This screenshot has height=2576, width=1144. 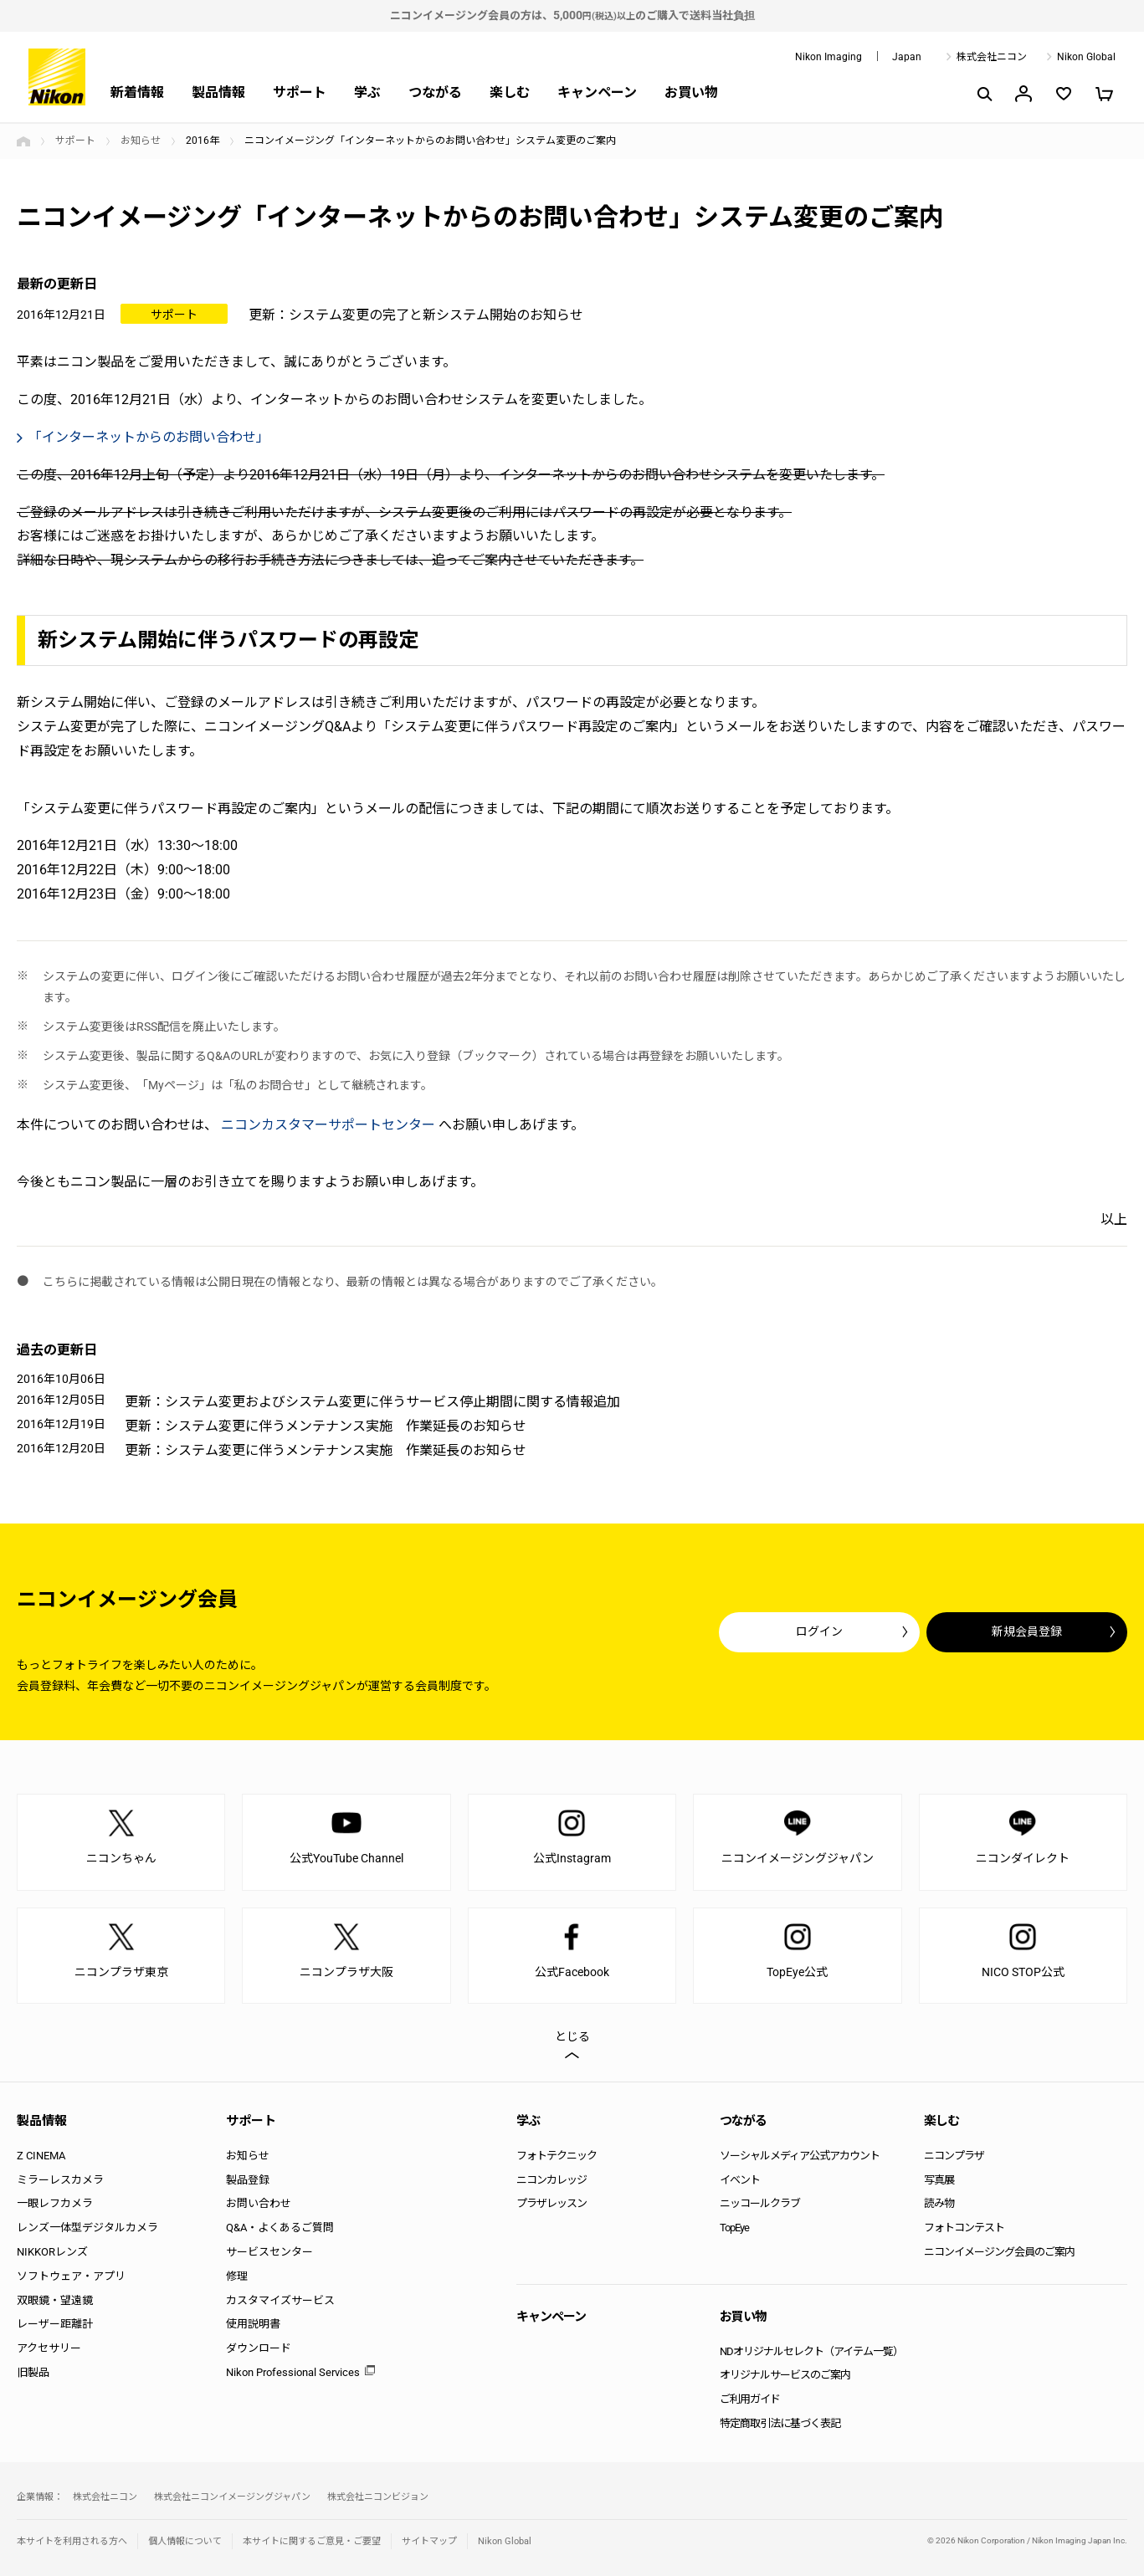 What do you see at coordinates (258, 2203) in the screenshot?
I see `お問い合わせ` at bounding box center [258, 2203].